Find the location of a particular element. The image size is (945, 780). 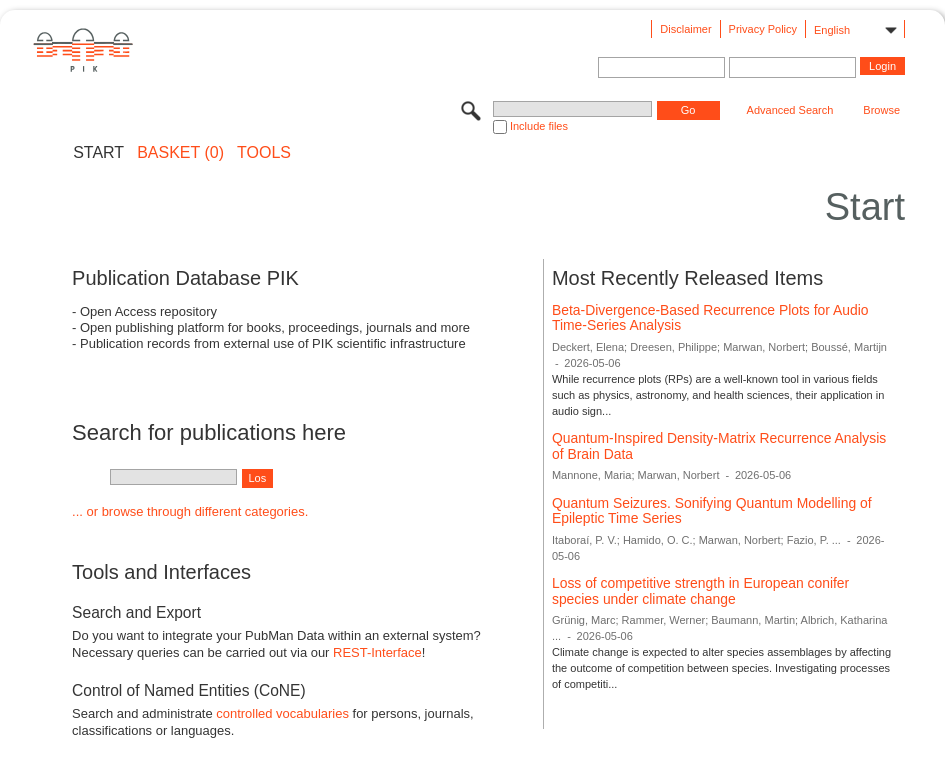

Browse is located at coordinates (881, 110).